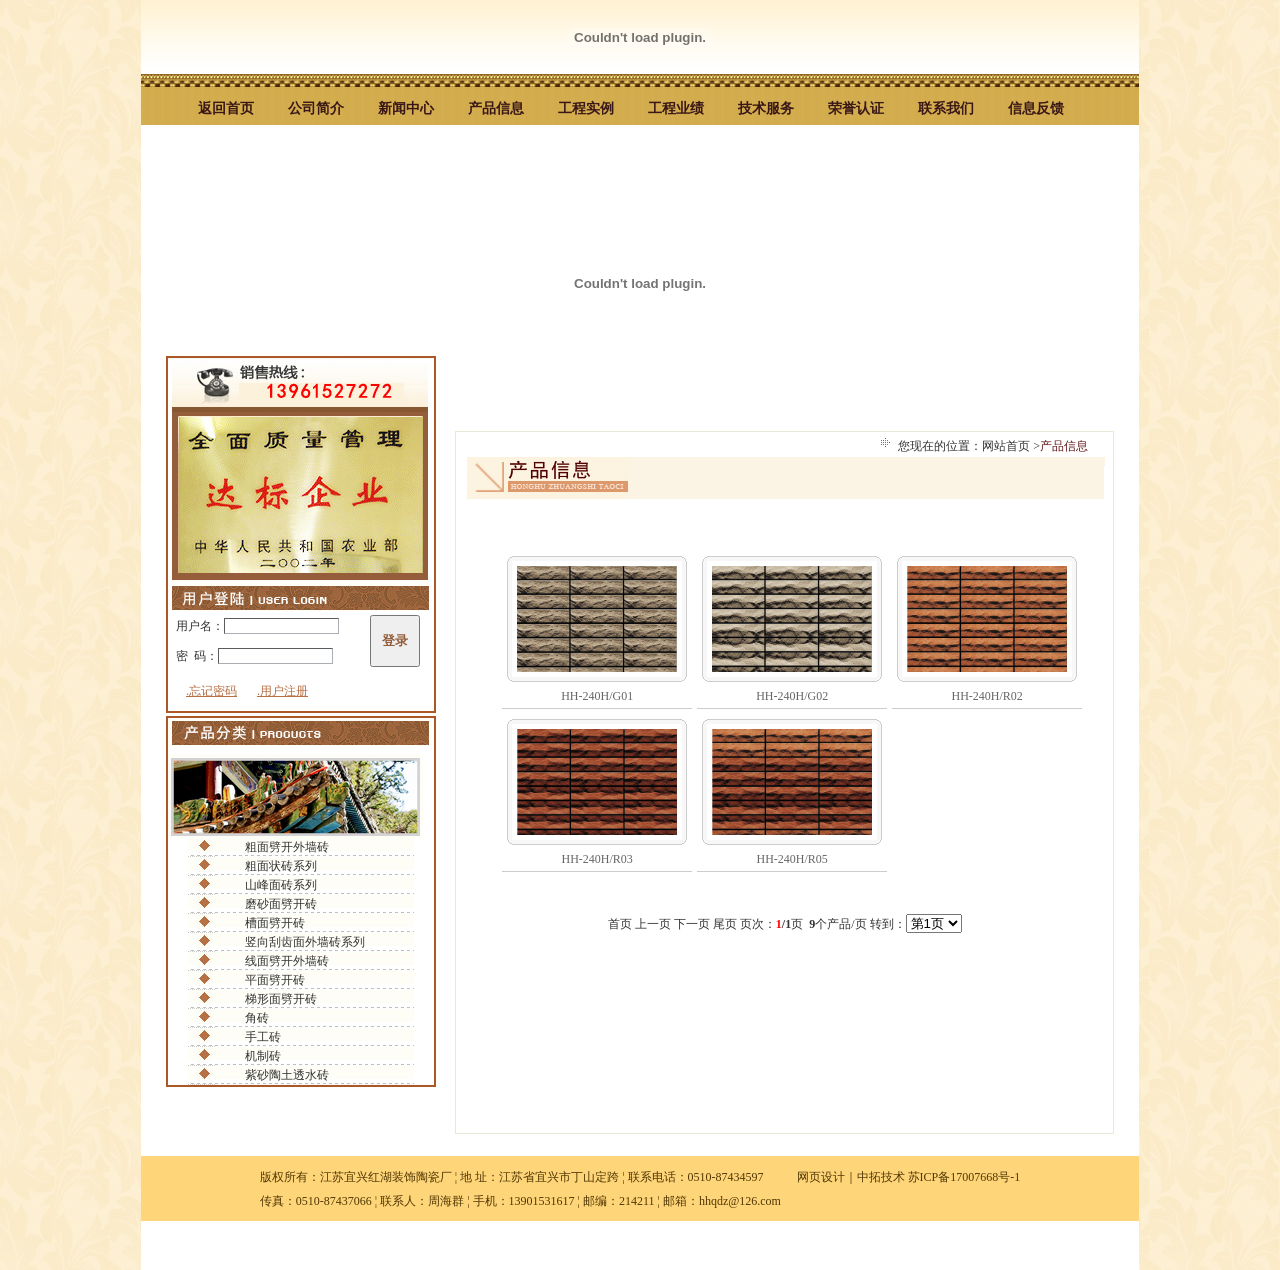 This screenshot has height=1270, width=1280. I want to click on 公司简介, so click(316, 108).